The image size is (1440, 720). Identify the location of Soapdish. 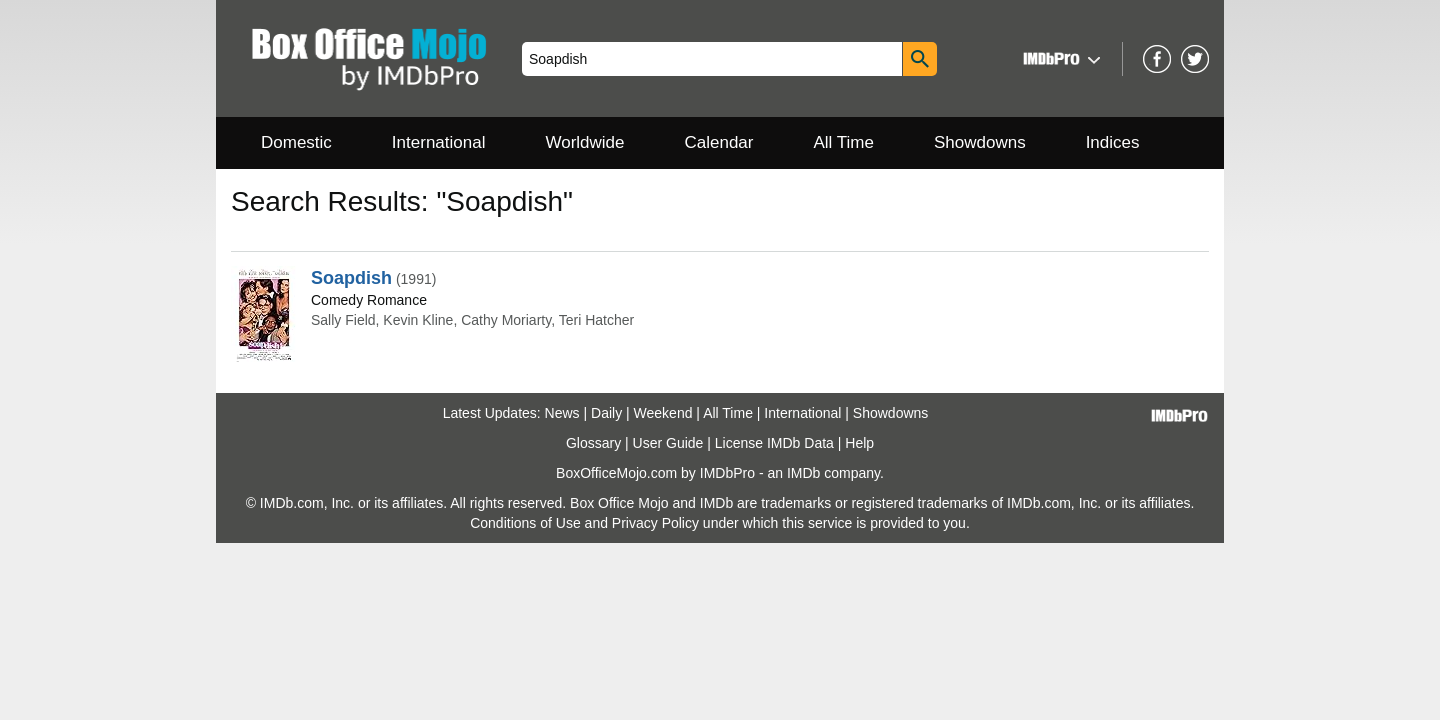
(351, 278).